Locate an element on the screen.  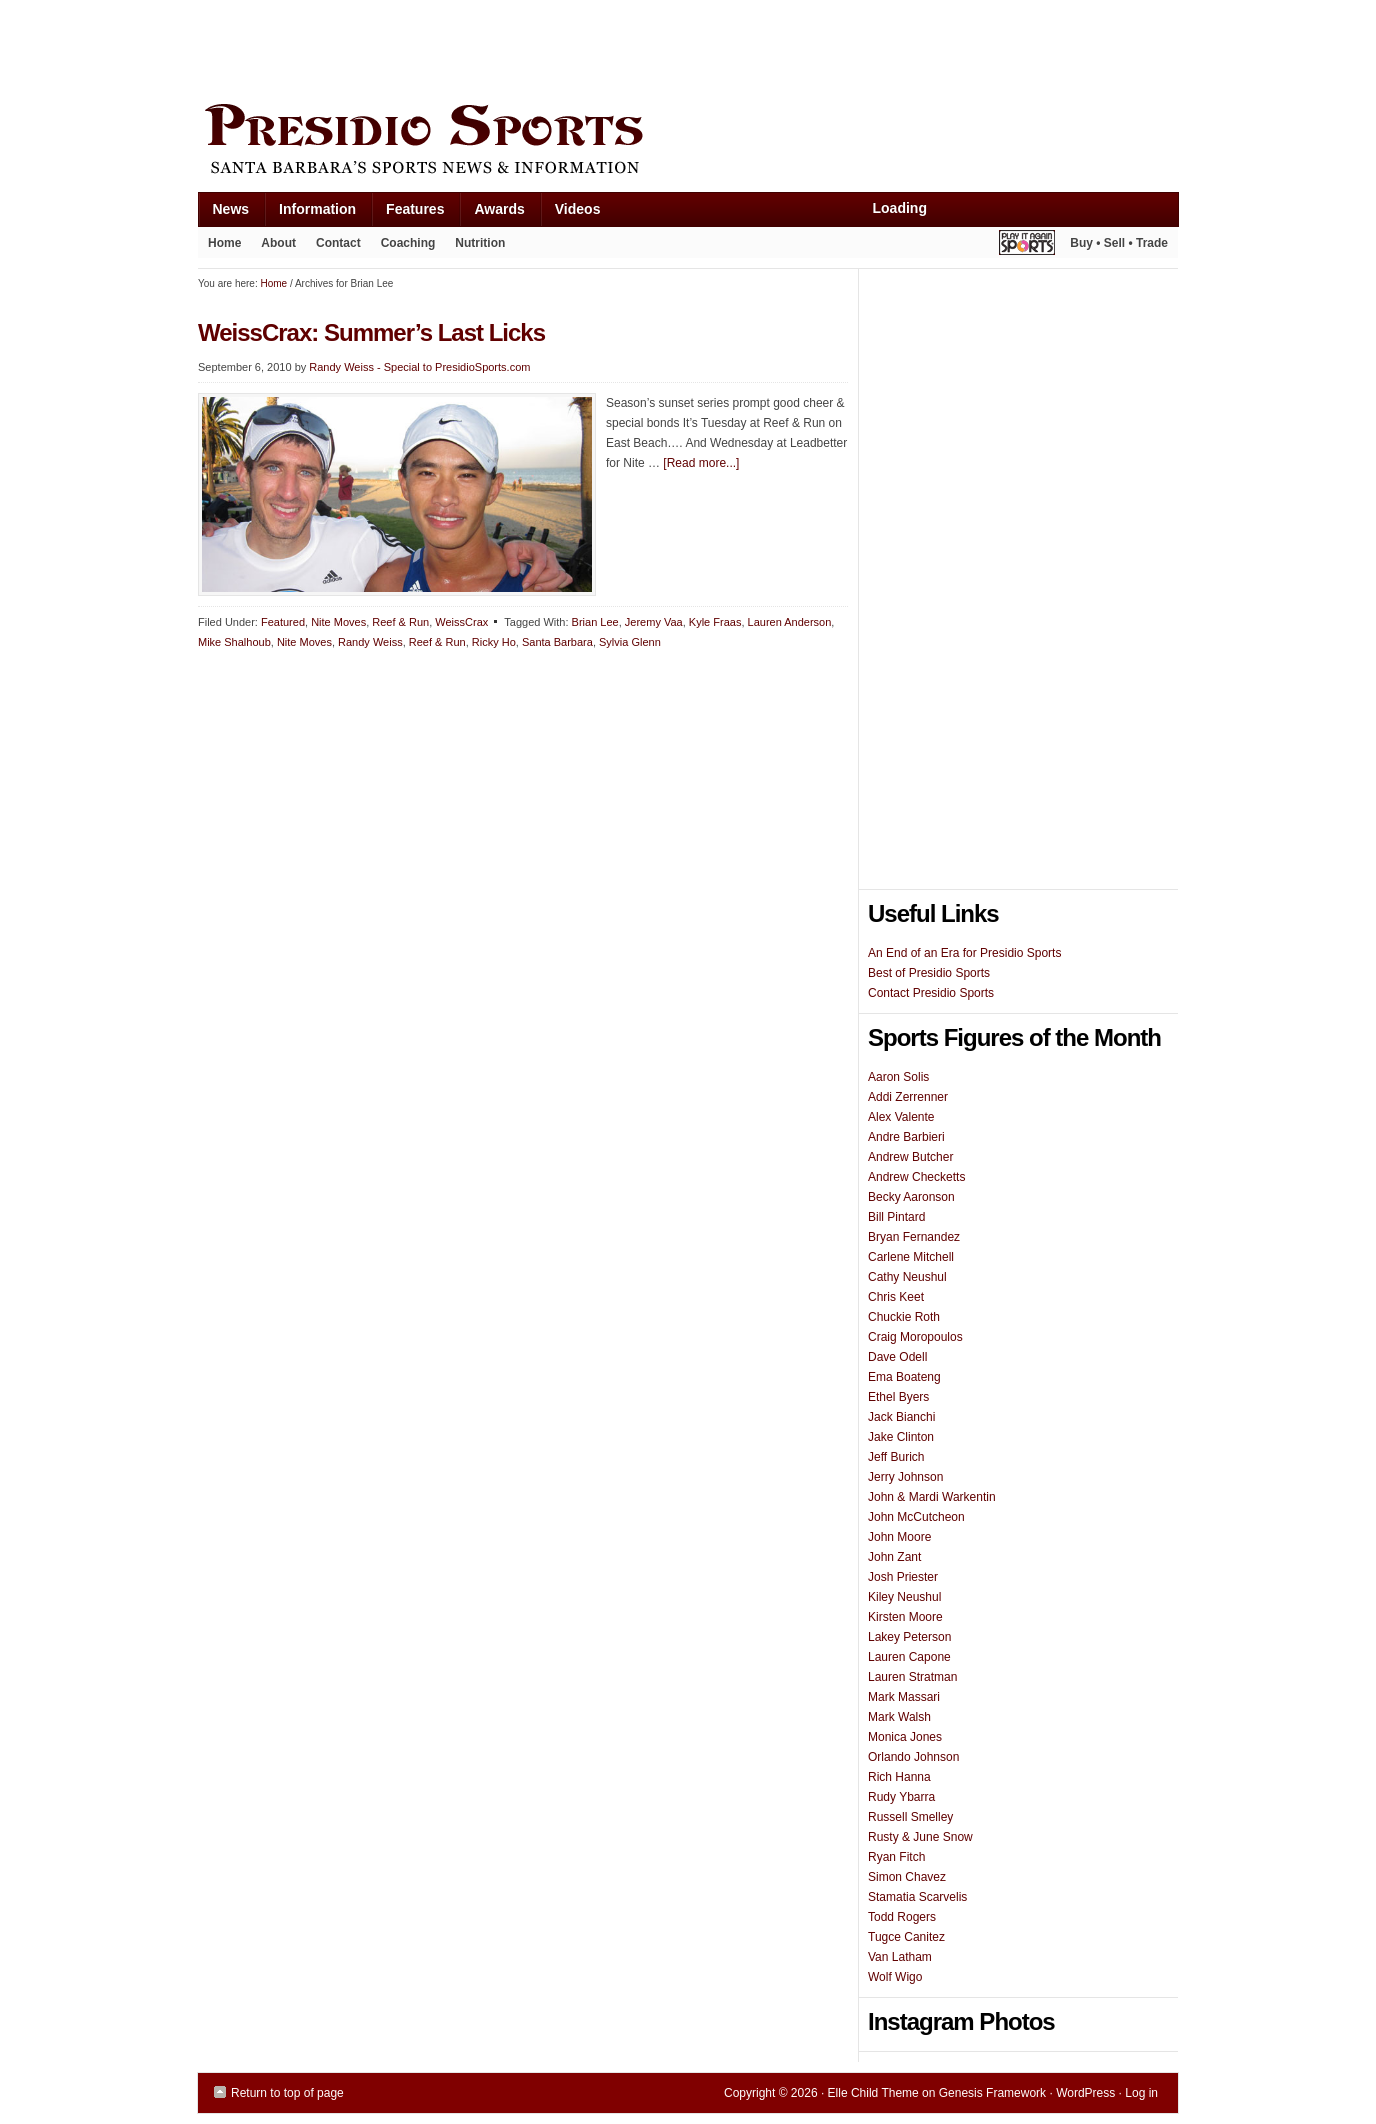
Monica Jones is located at coordinates (905, 1737).